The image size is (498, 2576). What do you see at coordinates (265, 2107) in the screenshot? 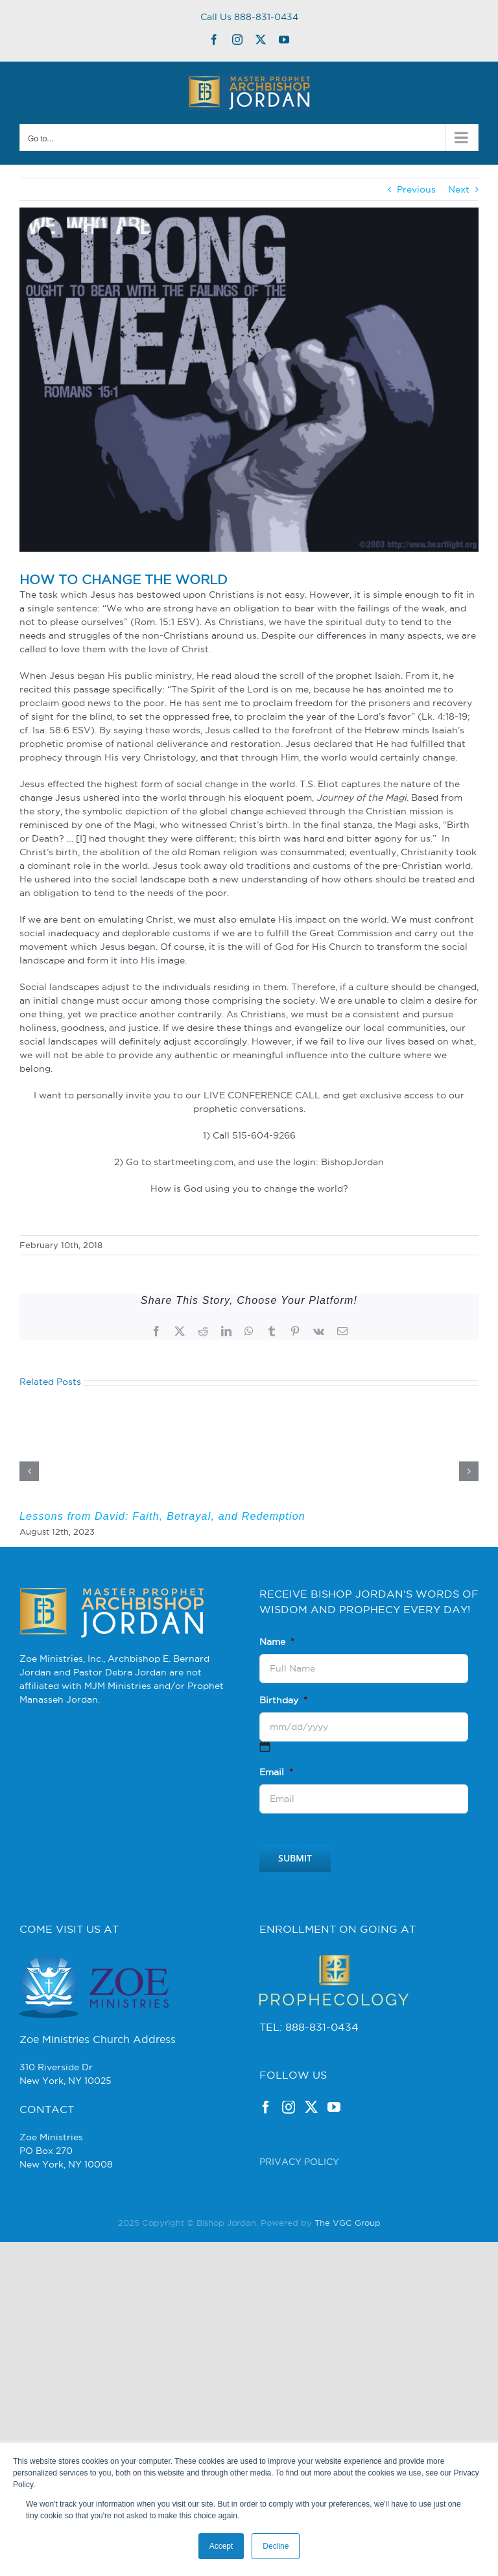
I see `[Facebook]` at bounding box center [265, 2107].